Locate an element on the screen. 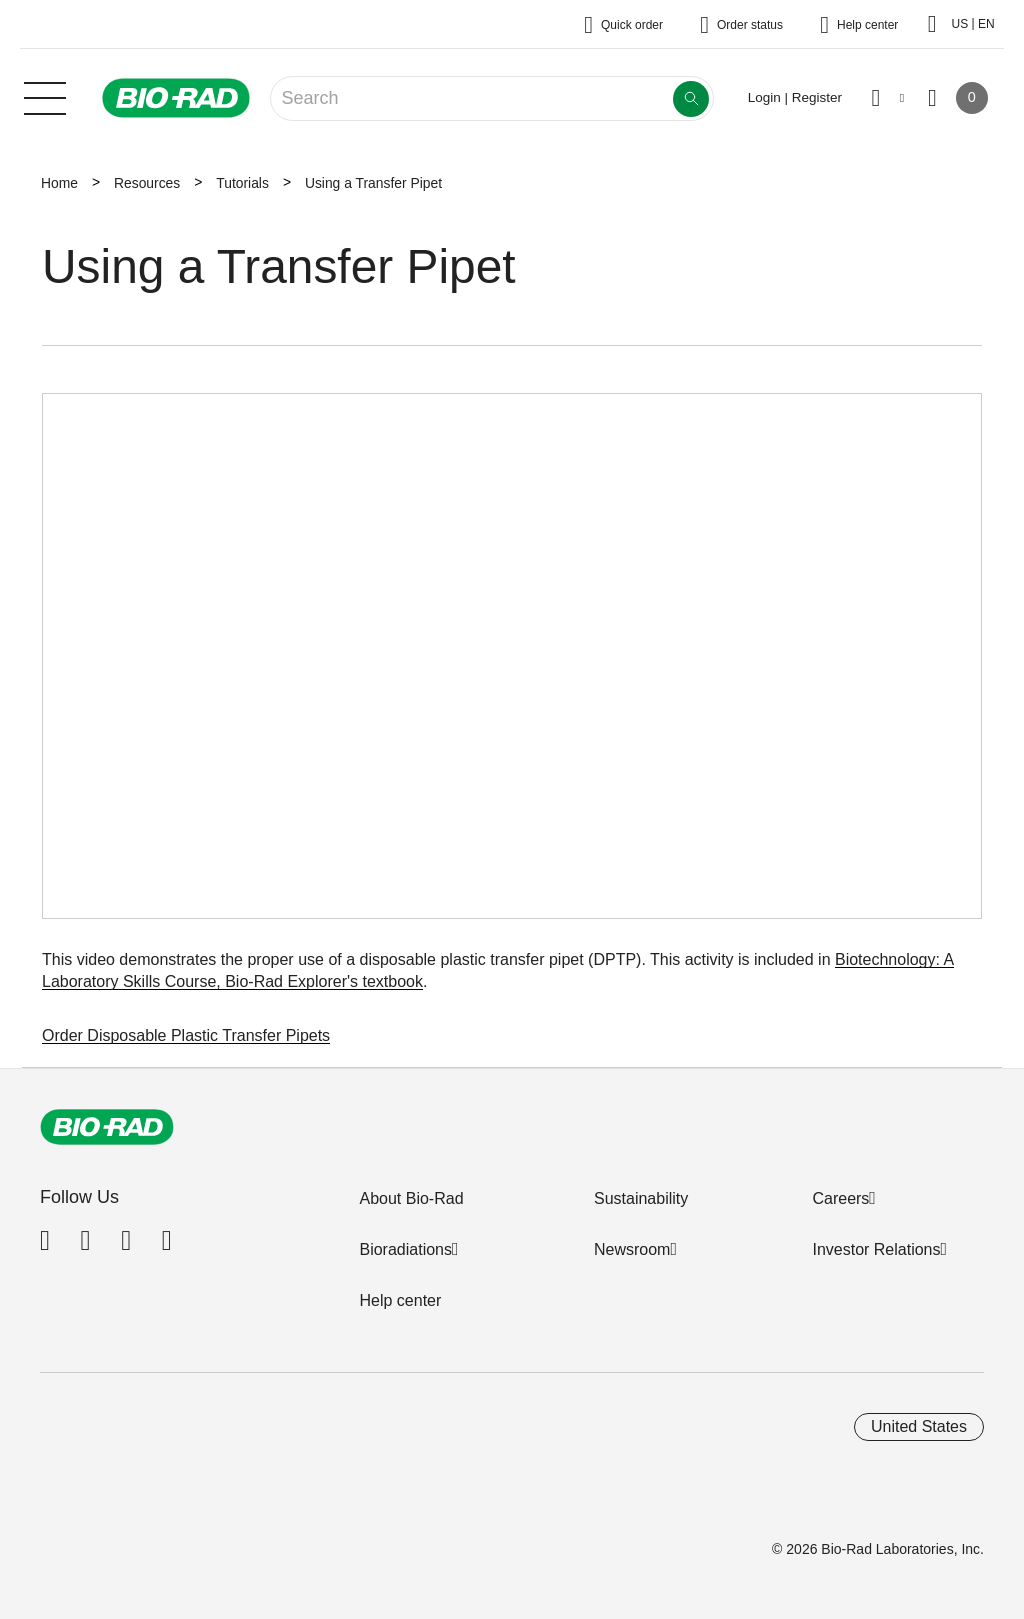  Home is located at coordinates (59, 183).